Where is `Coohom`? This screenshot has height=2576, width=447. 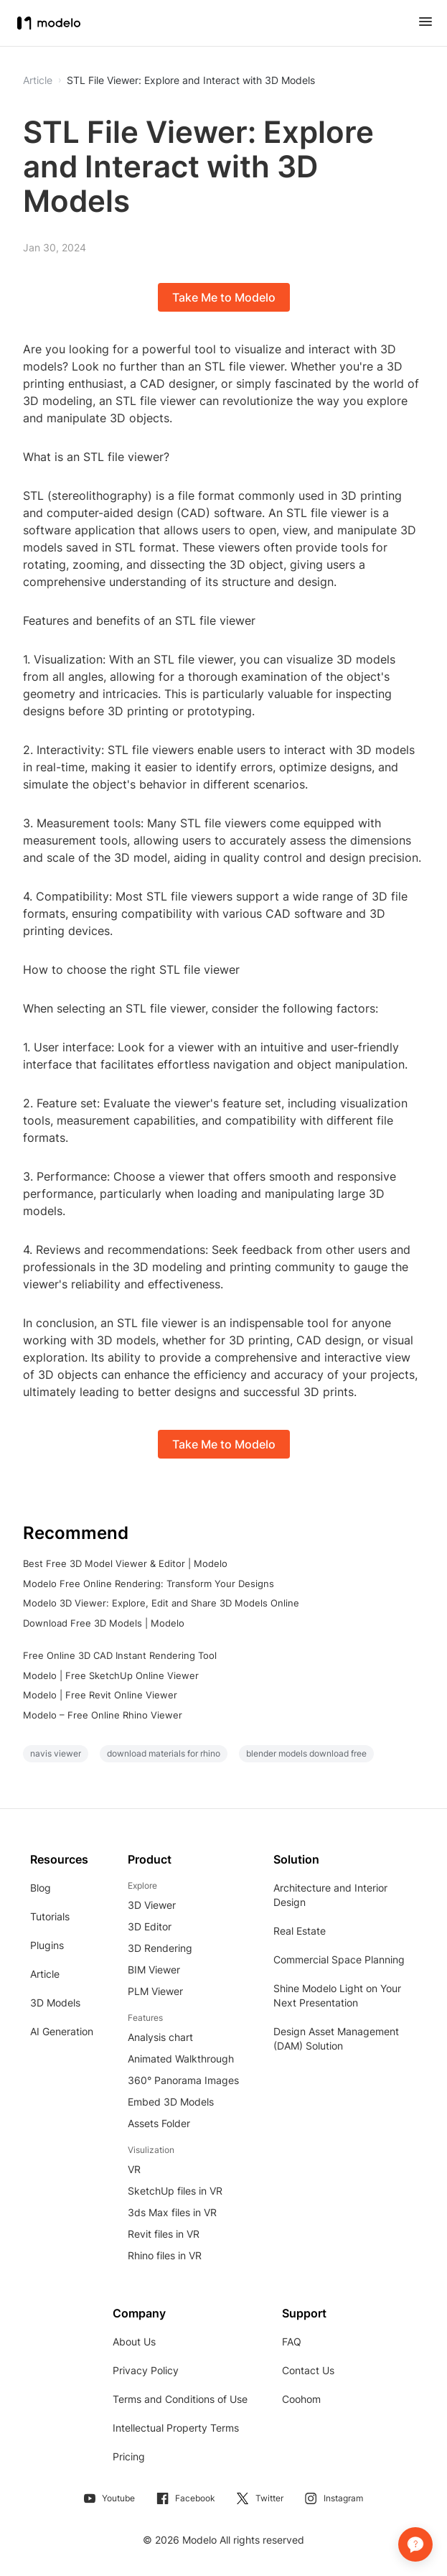 Coohom is located at coordinates (301, 2399).